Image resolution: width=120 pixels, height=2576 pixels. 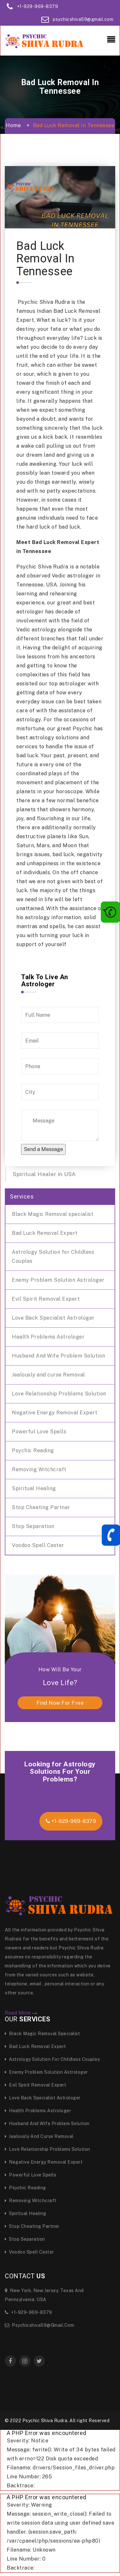 What do you see at coordinates (39, 1469) in the screenshot?
I see `Removing Witchcraft` at bounding box center [39, 1469].